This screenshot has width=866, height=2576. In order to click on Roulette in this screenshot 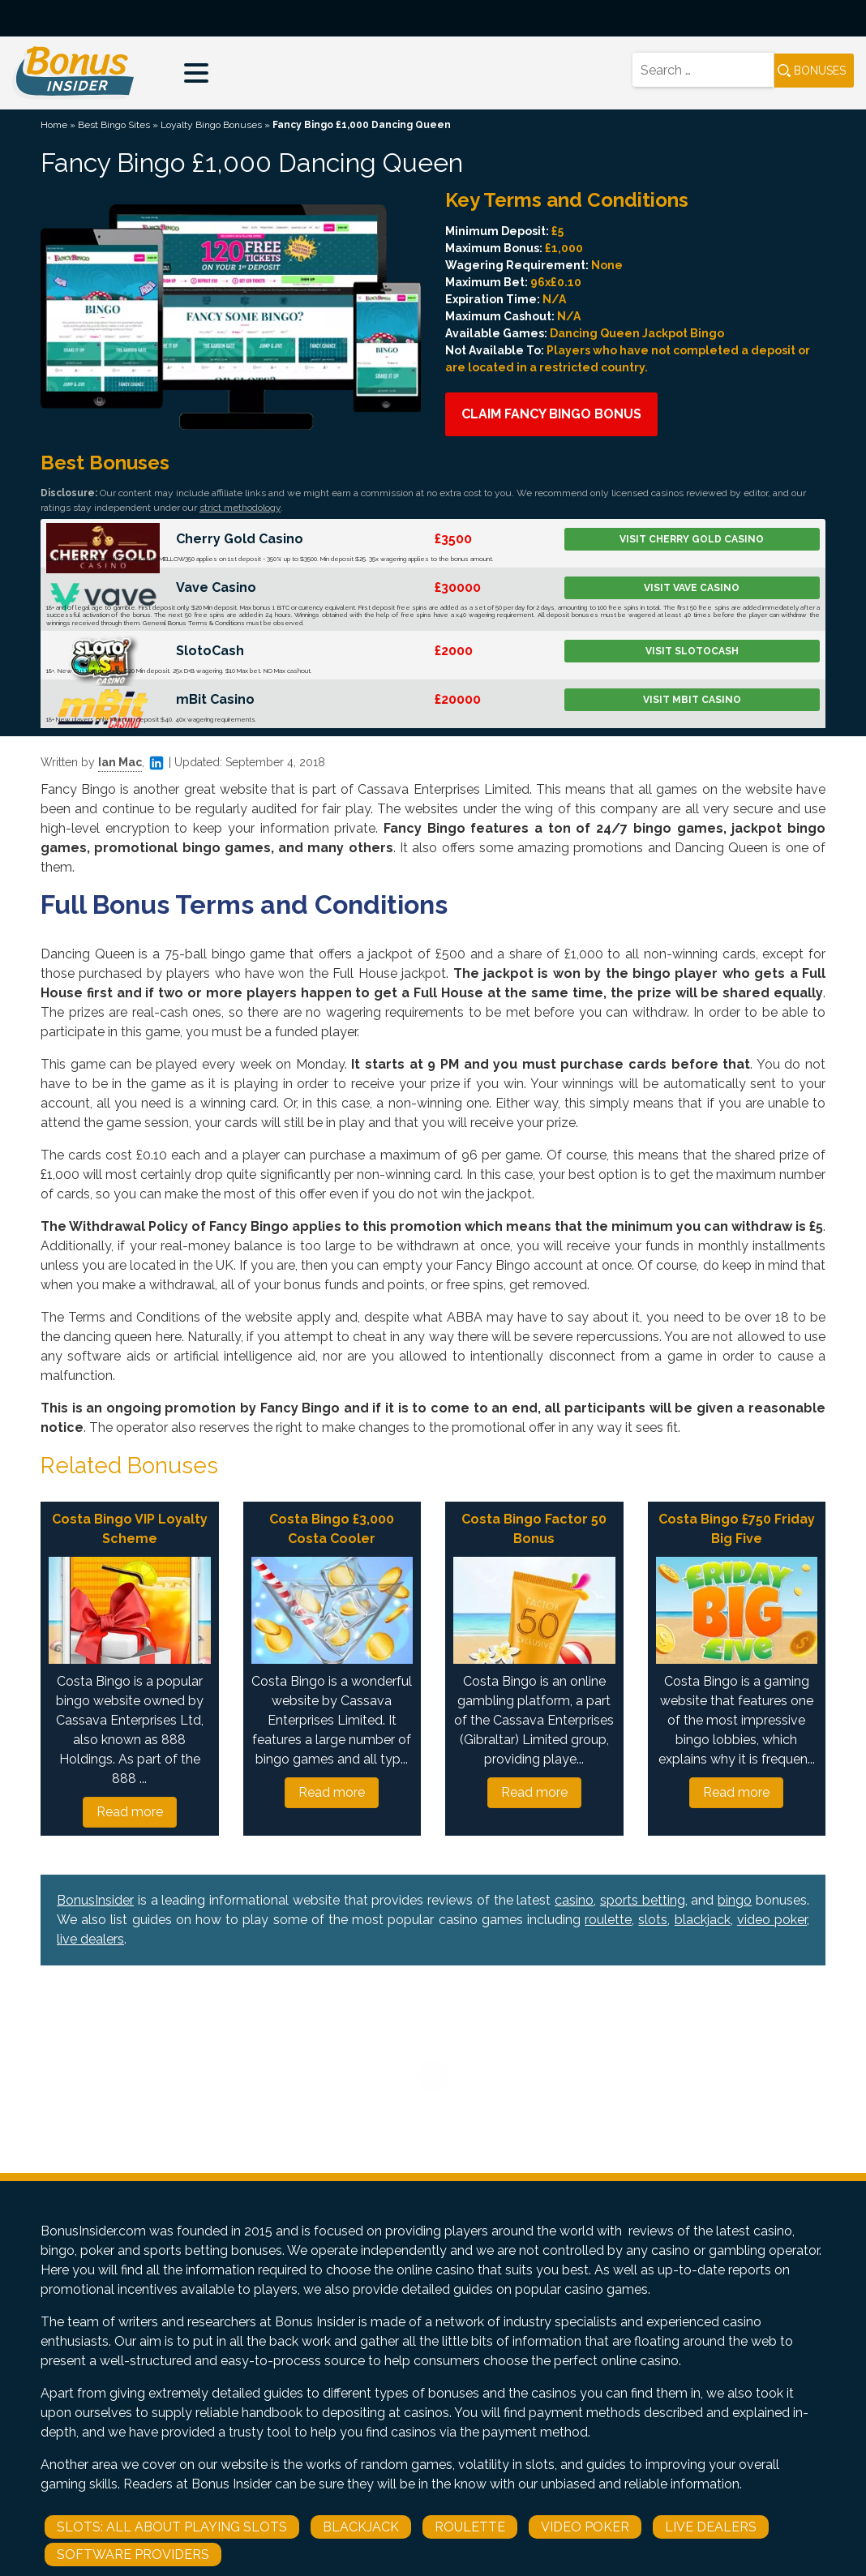, I will do `click(470, 2527)`.